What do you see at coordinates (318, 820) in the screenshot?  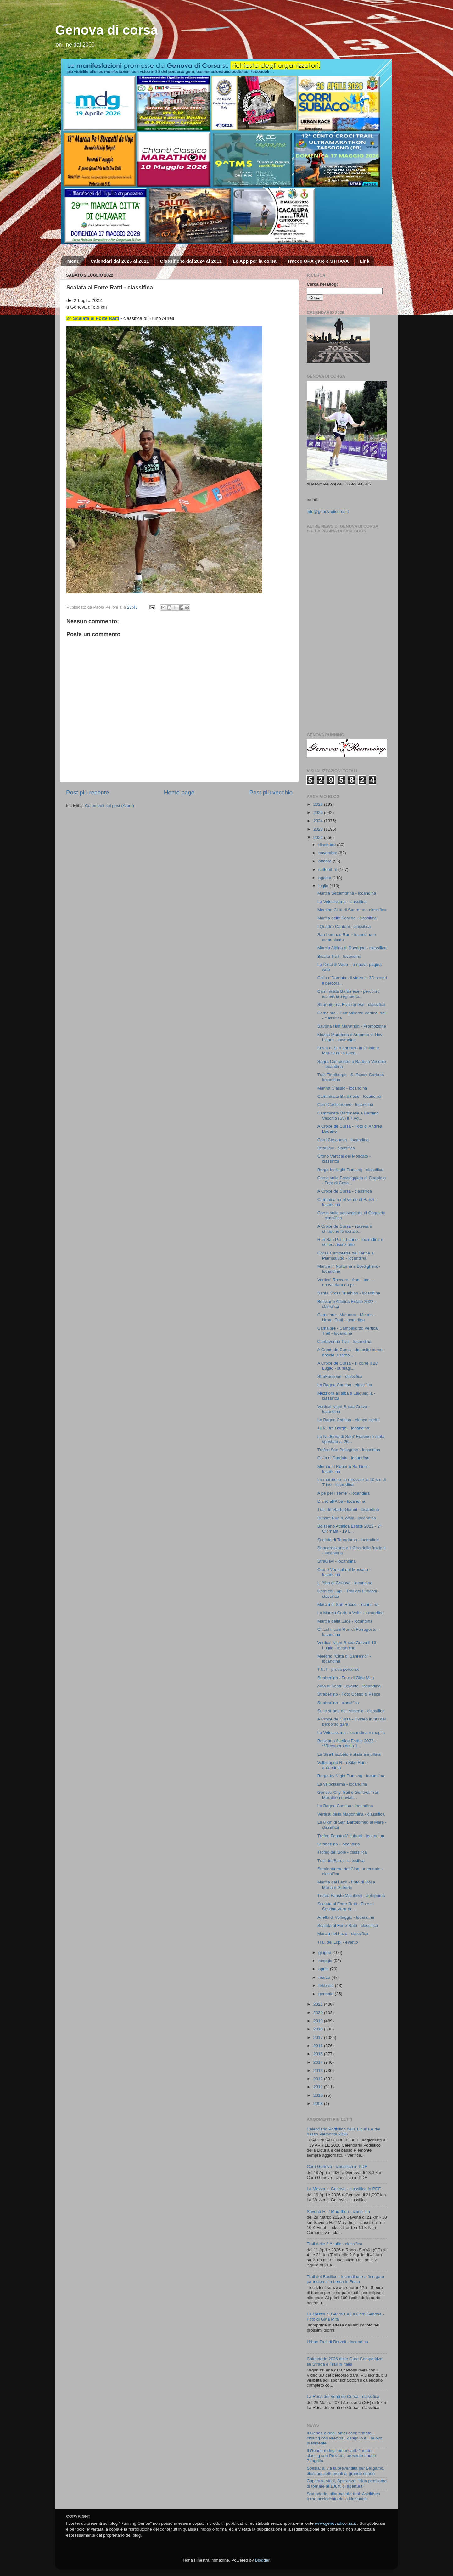 I see `2024` at bounding box center [318, 820].